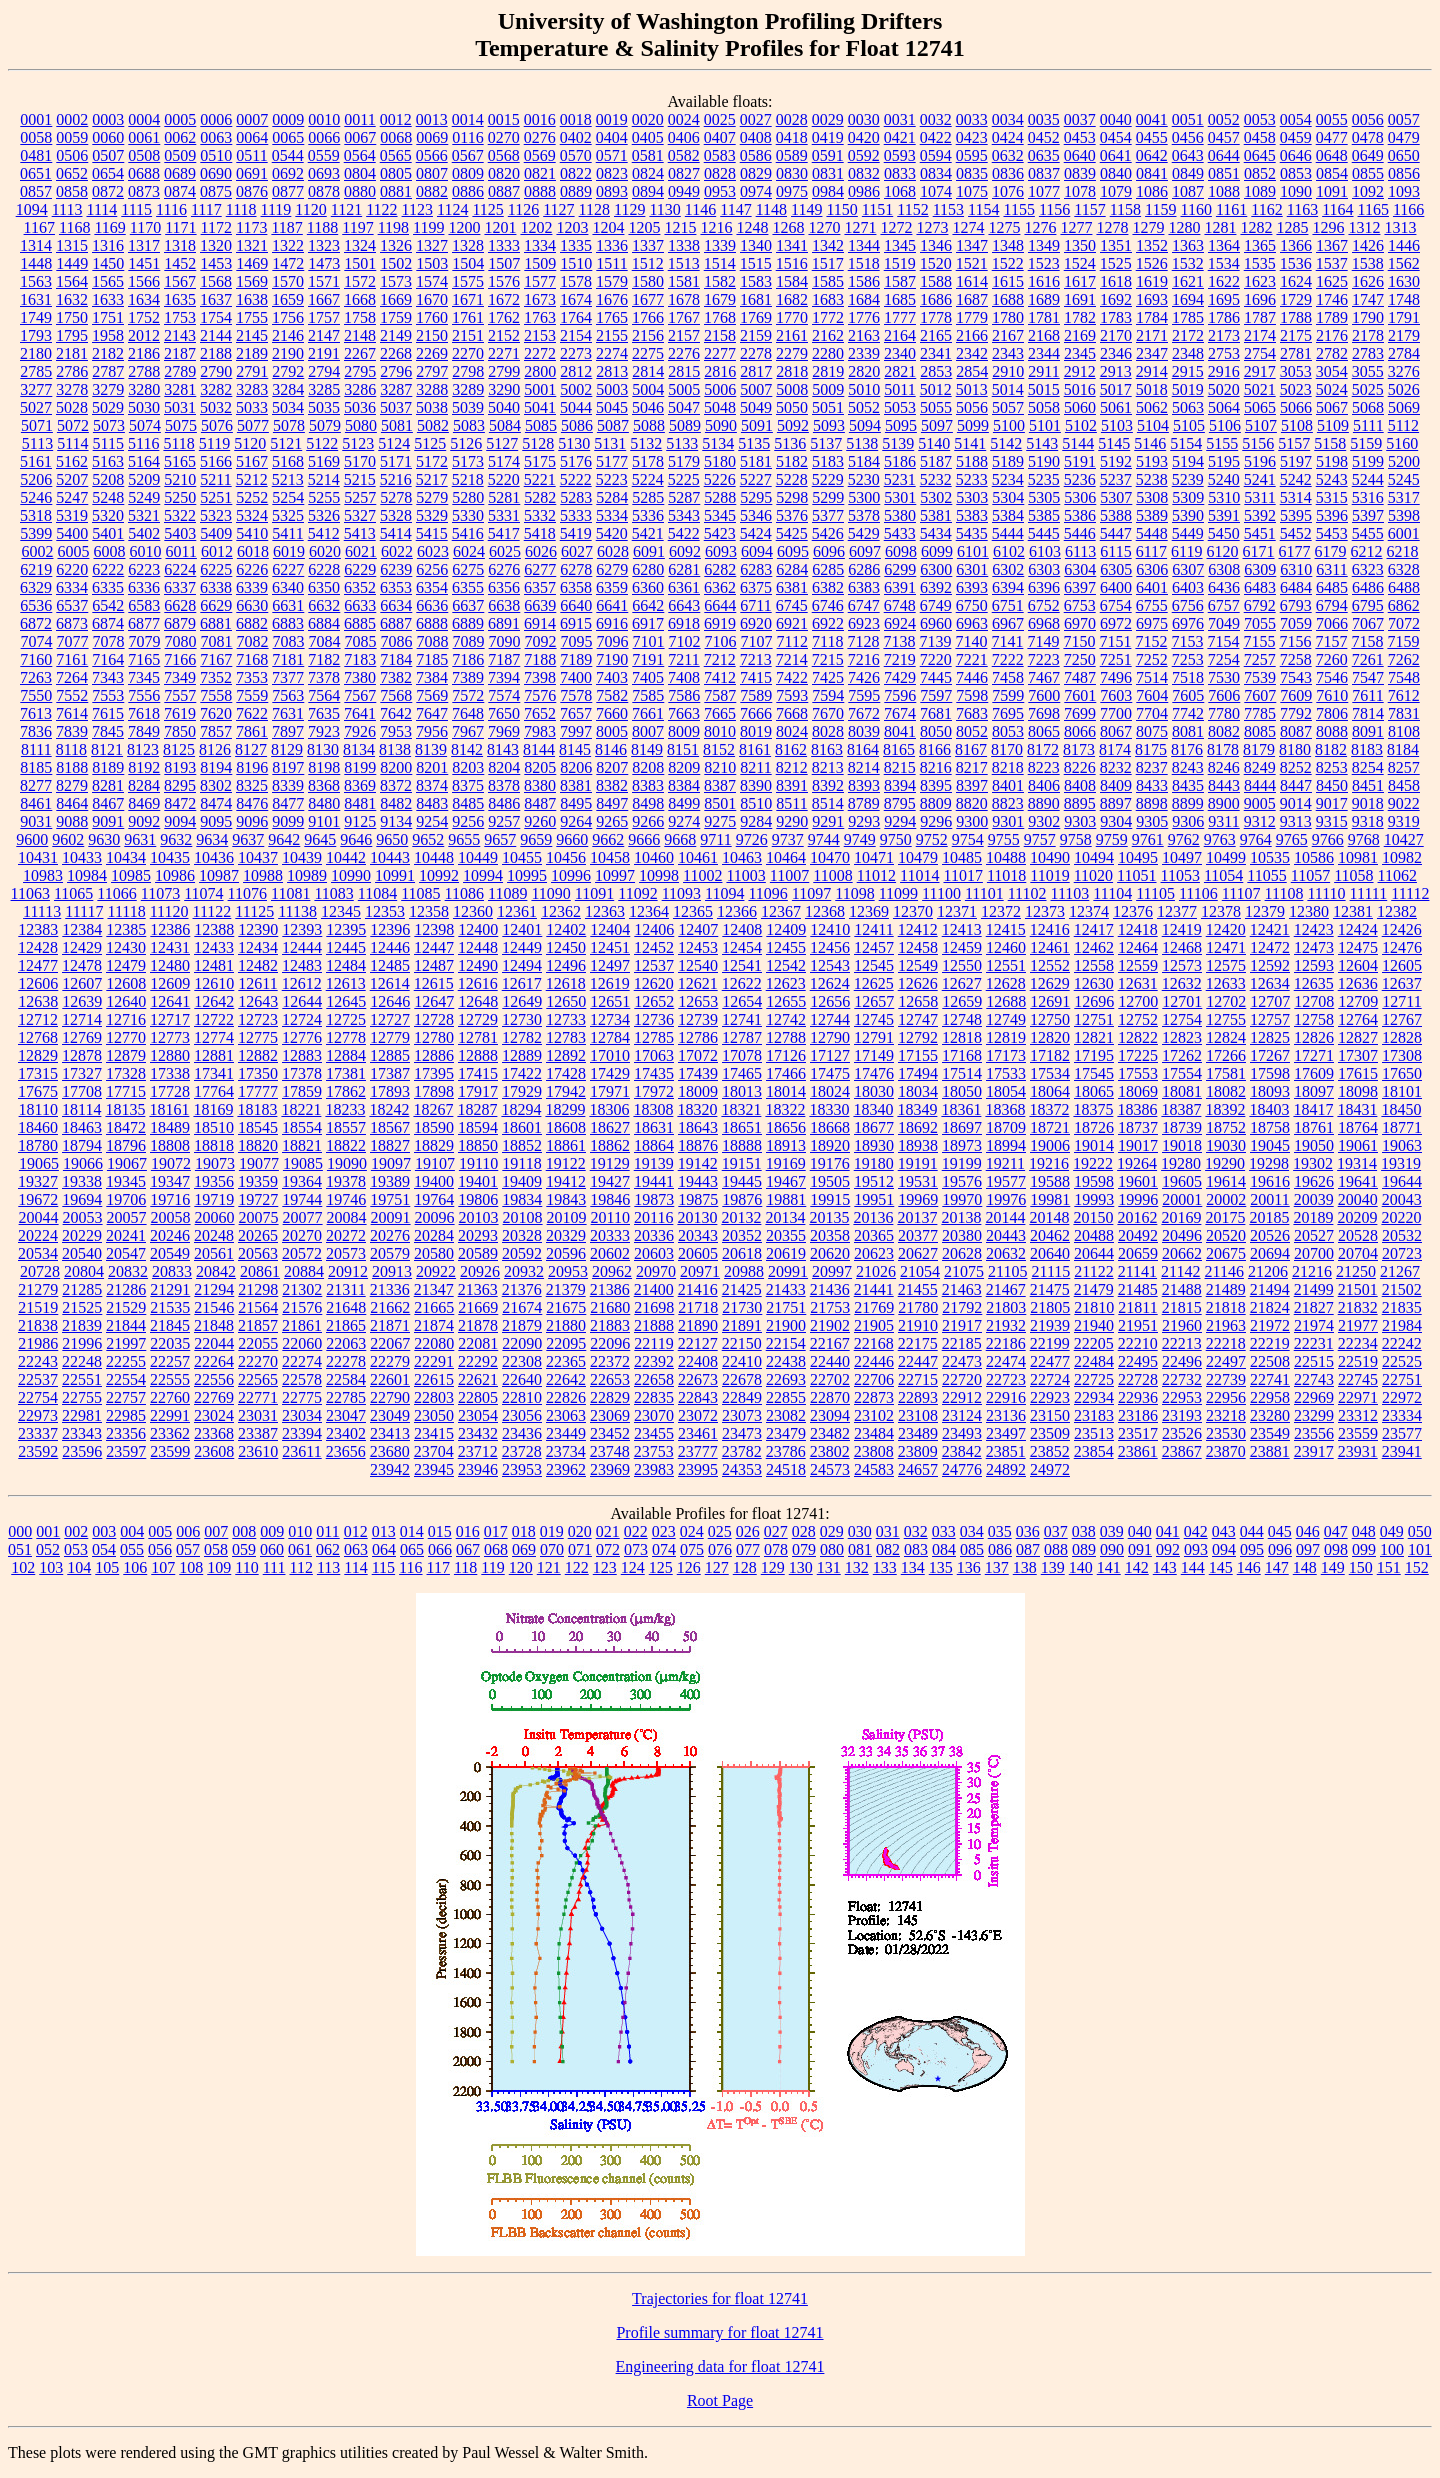  Describe the element at coordinates (1050, 1001) in the screenshot. I see `12691` at that location.